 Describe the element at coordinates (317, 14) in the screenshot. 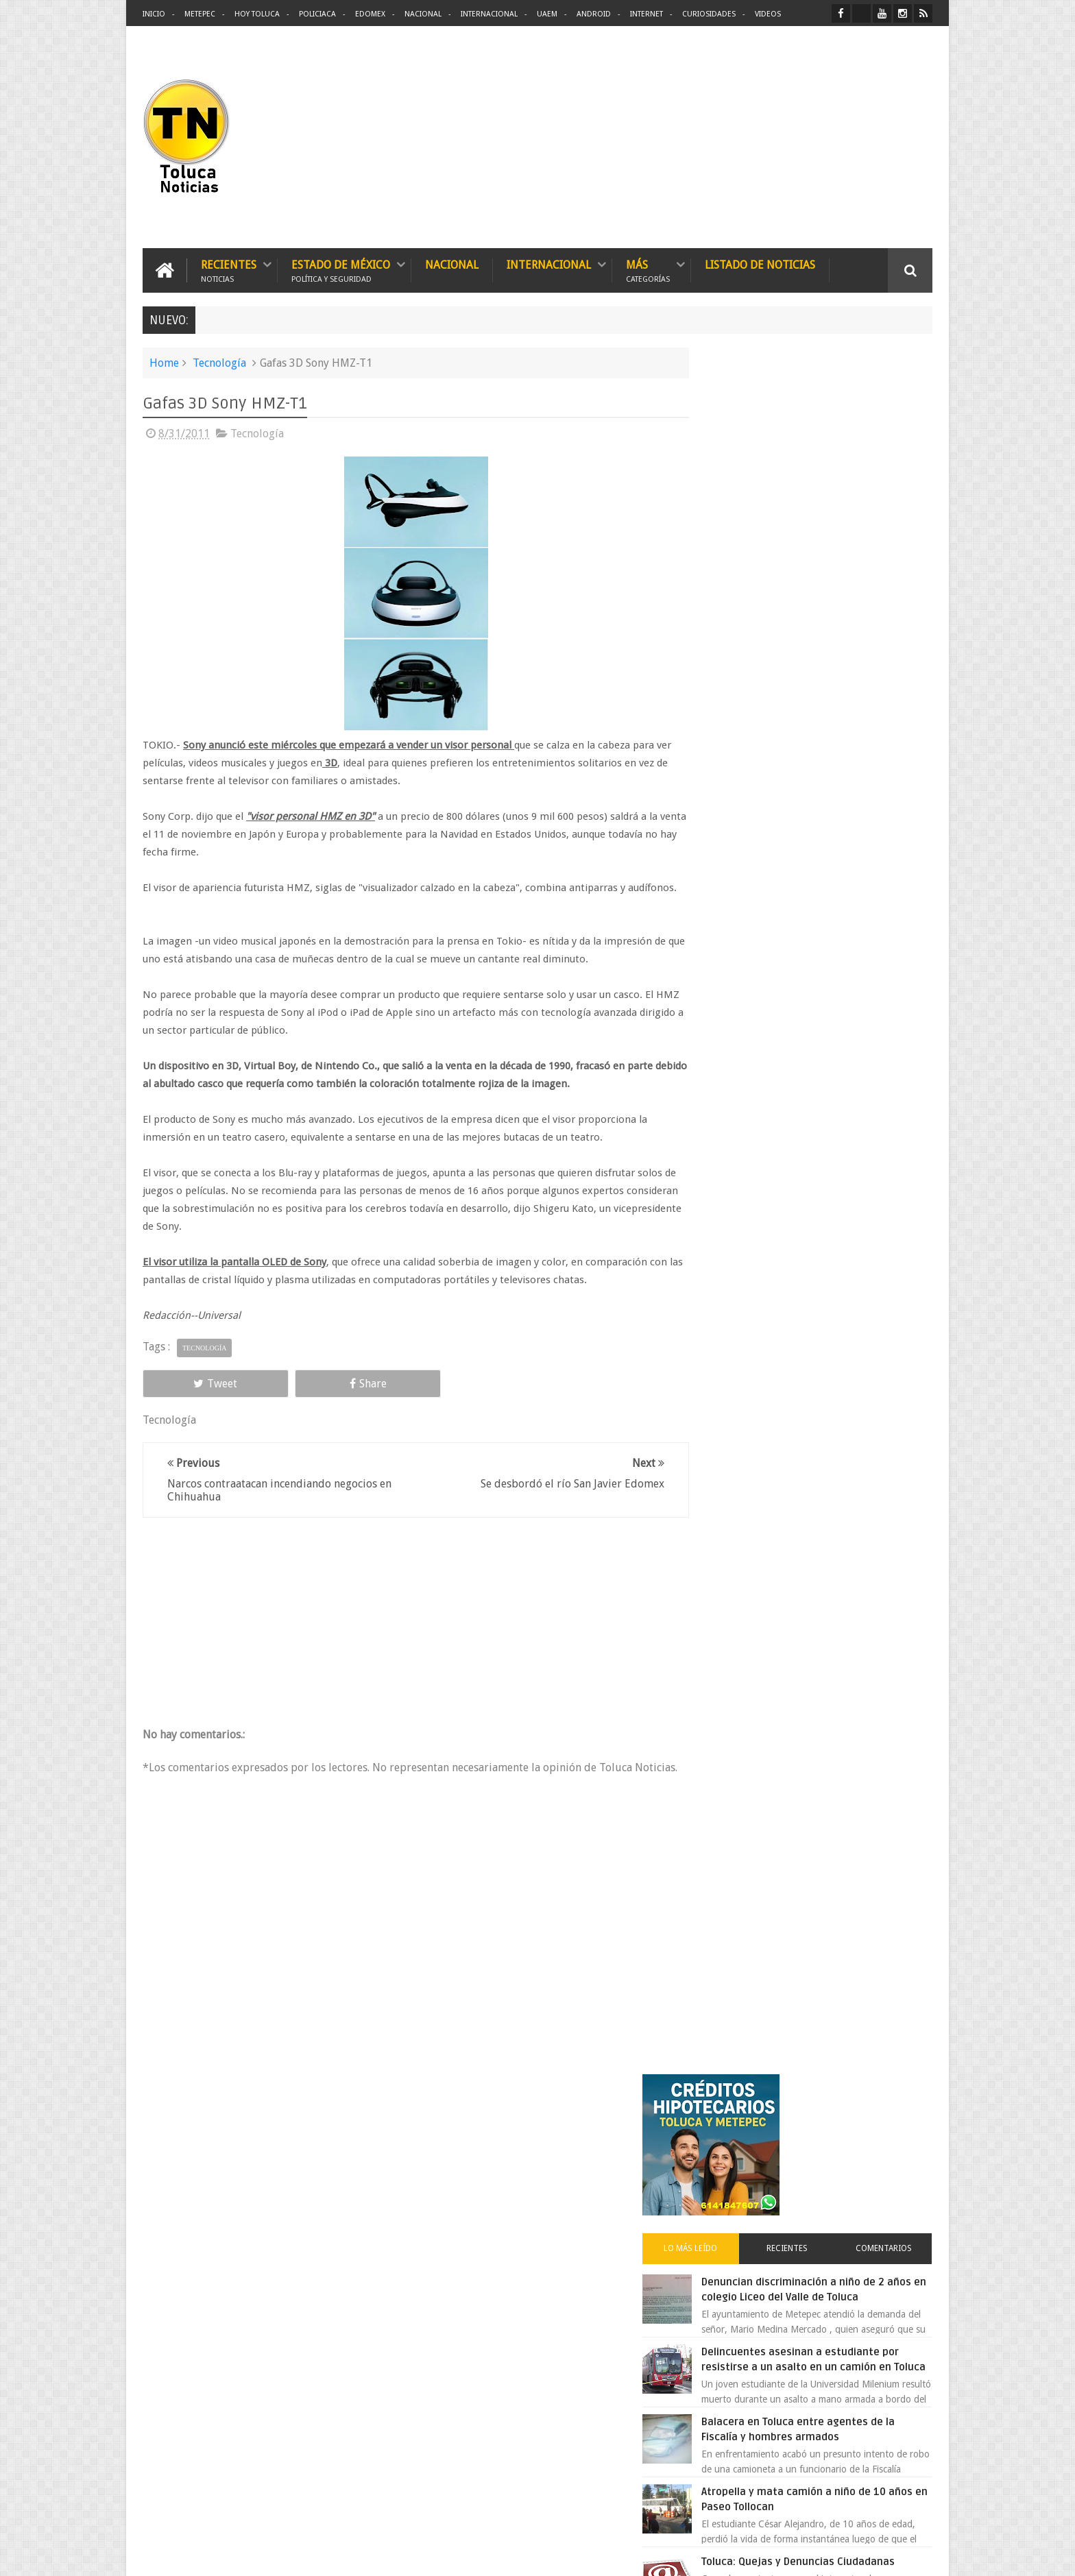

I see `Policiaca` at that location.